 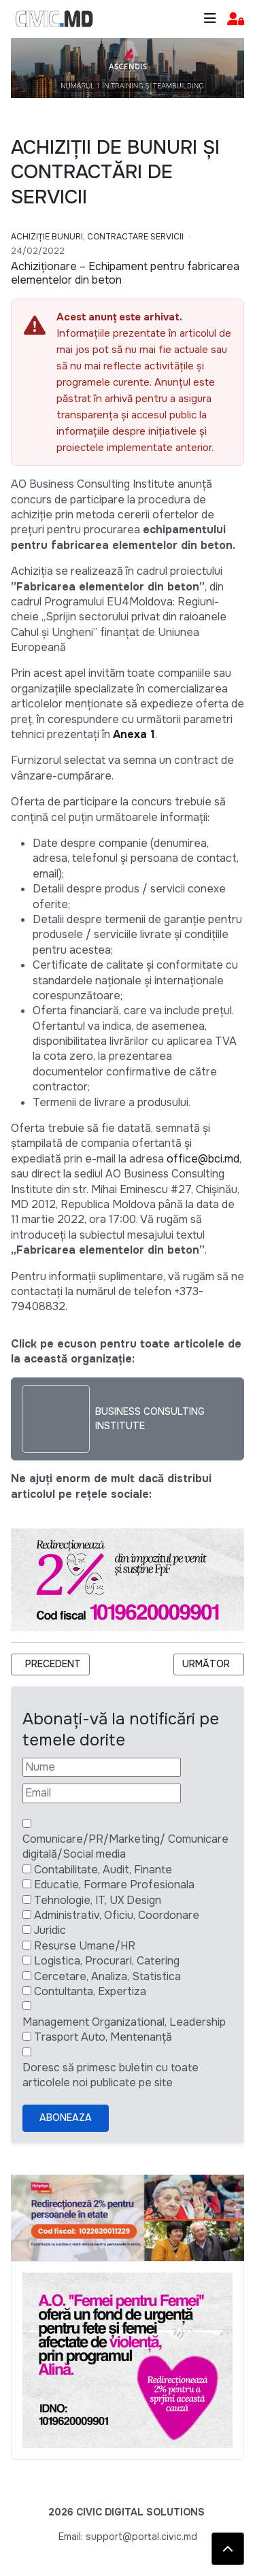 I want to click on [Email], so click(x=101, y=1793).